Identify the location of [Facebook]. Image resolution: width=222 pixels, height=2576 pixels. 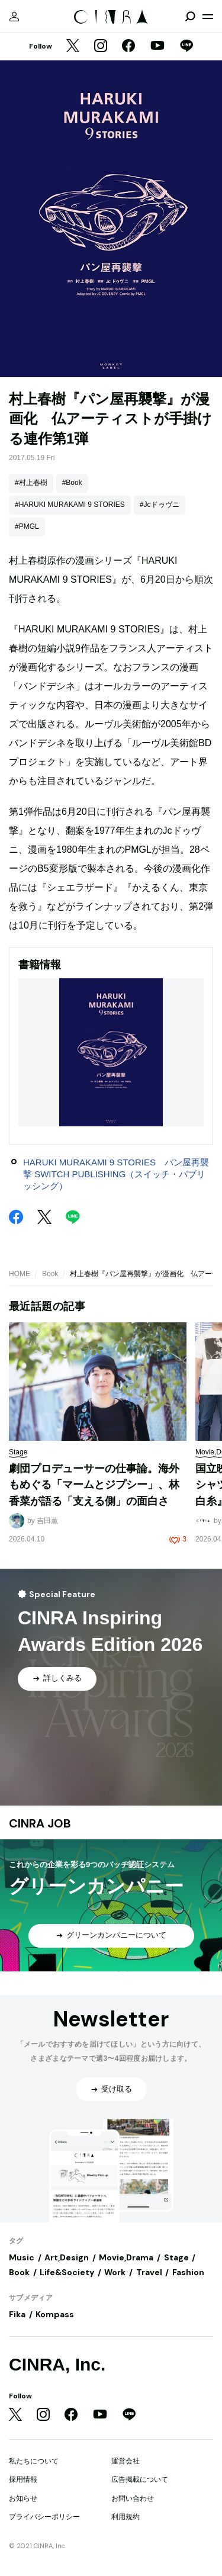
(128, 46).